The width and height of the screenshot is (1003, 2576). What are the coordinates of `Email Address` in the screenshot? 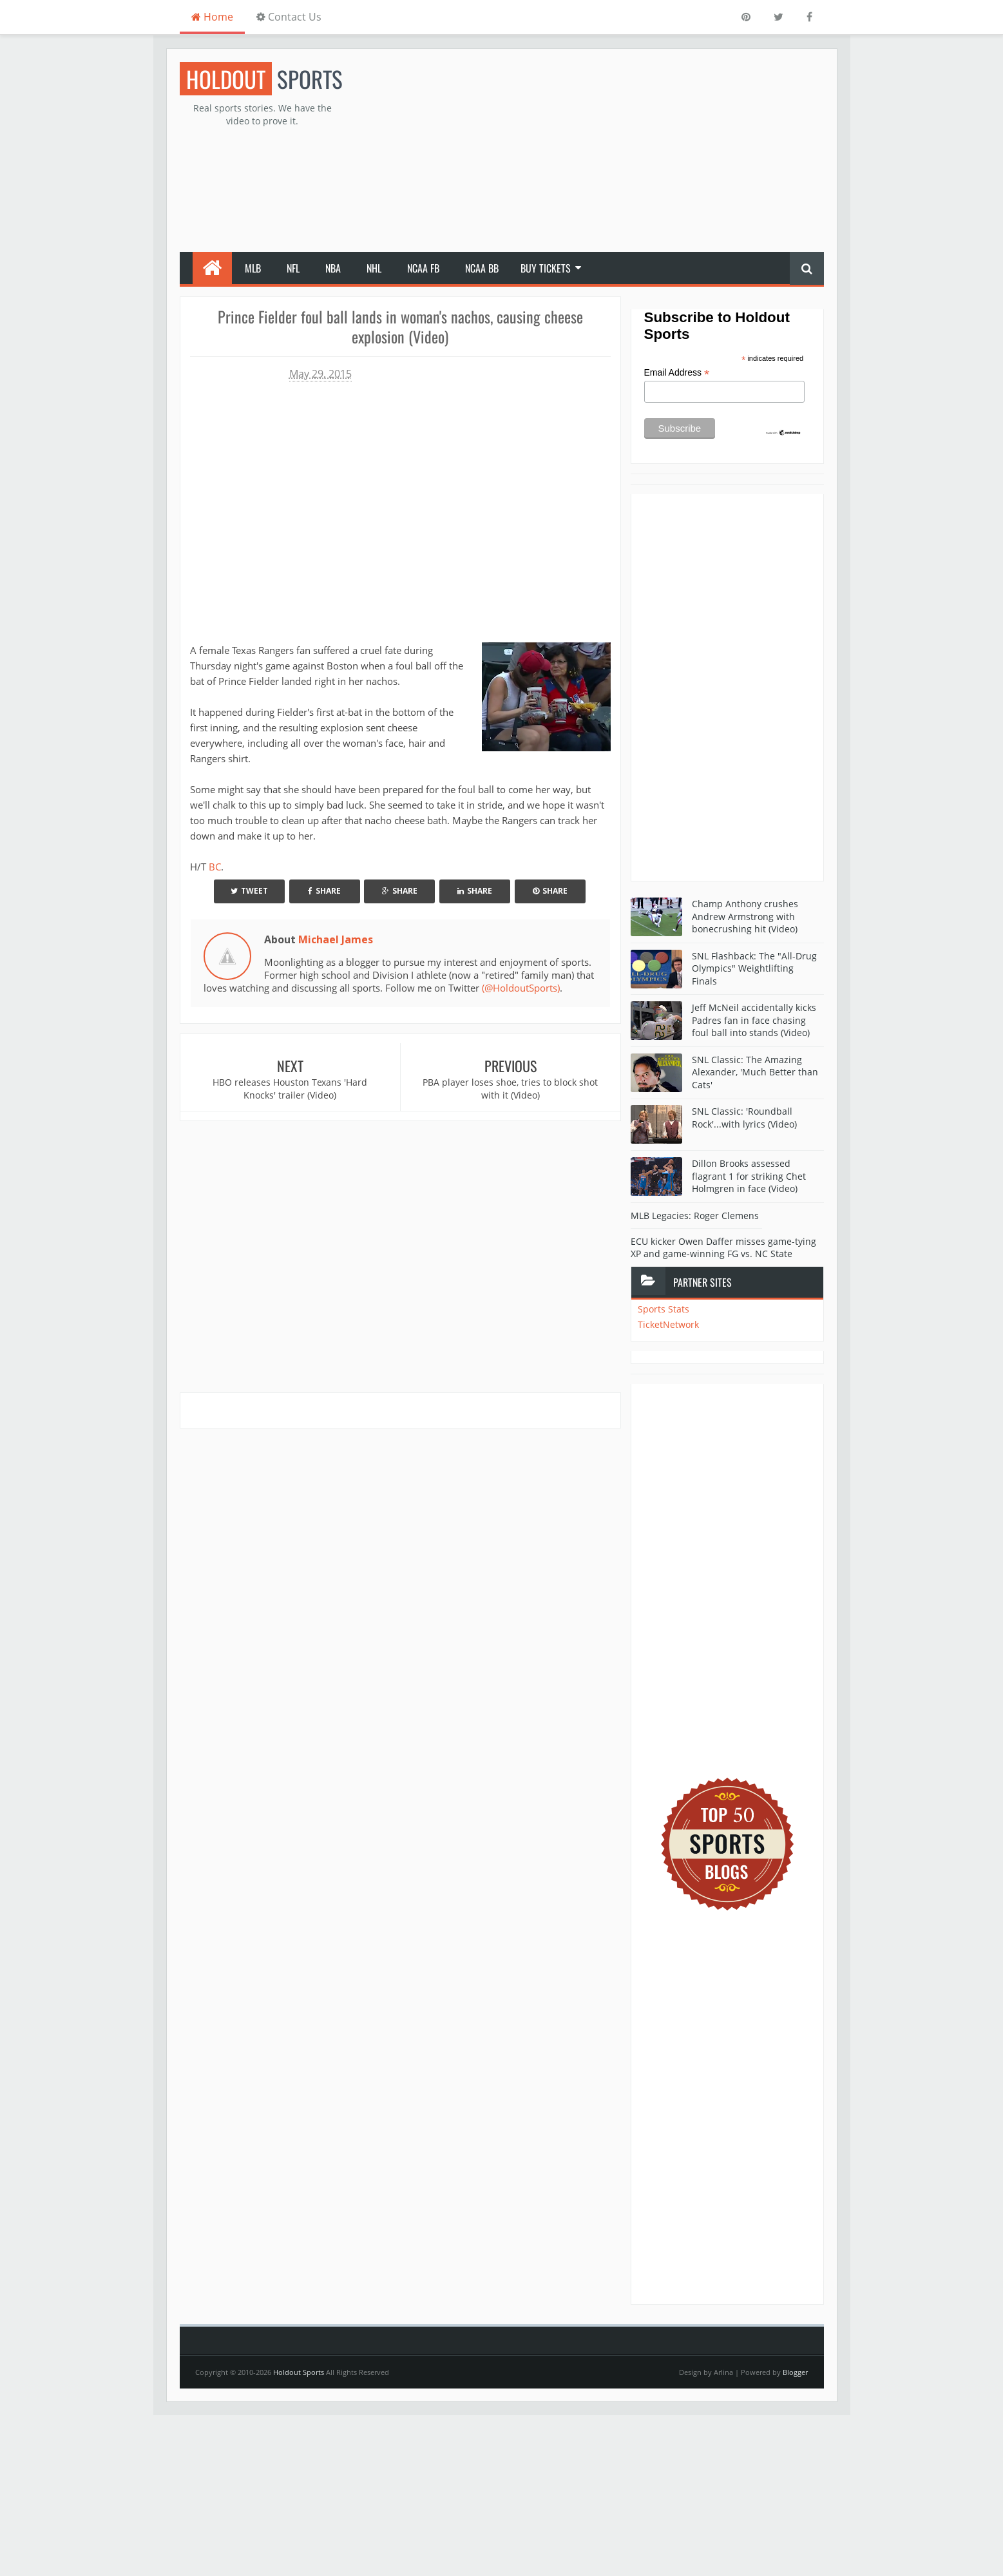 It's located at (677, 373).